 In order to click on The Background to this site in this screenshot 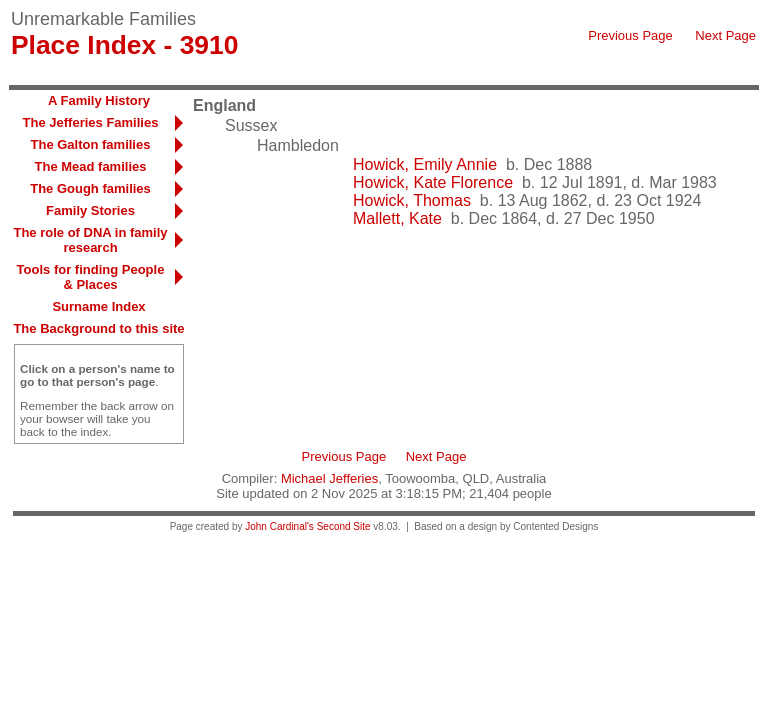, I will do `click(98, 328)`.